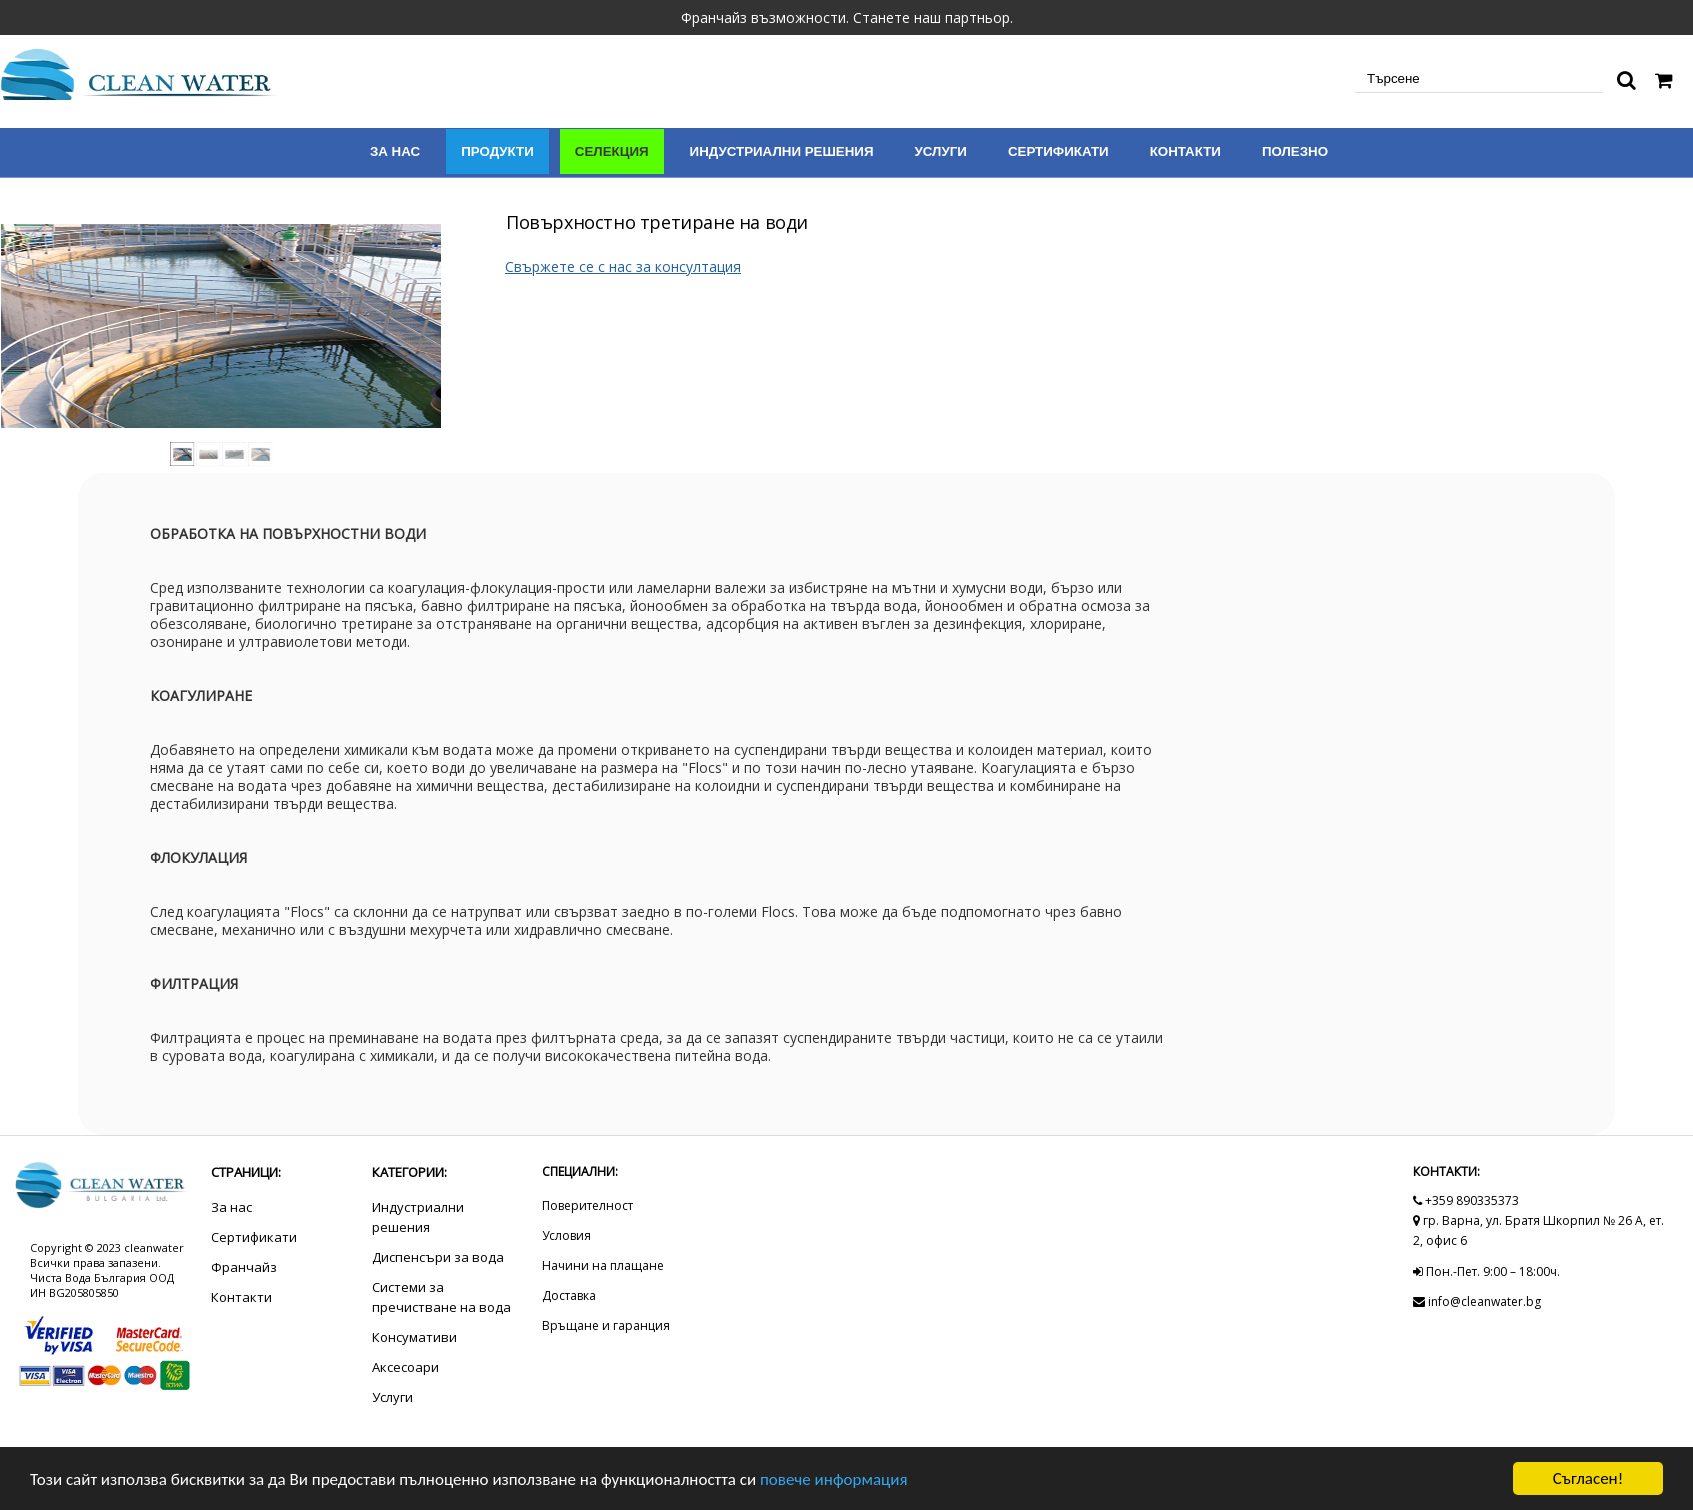 The image size is (1693, 1510). I want to click on Полезно, so click(1295, 151).